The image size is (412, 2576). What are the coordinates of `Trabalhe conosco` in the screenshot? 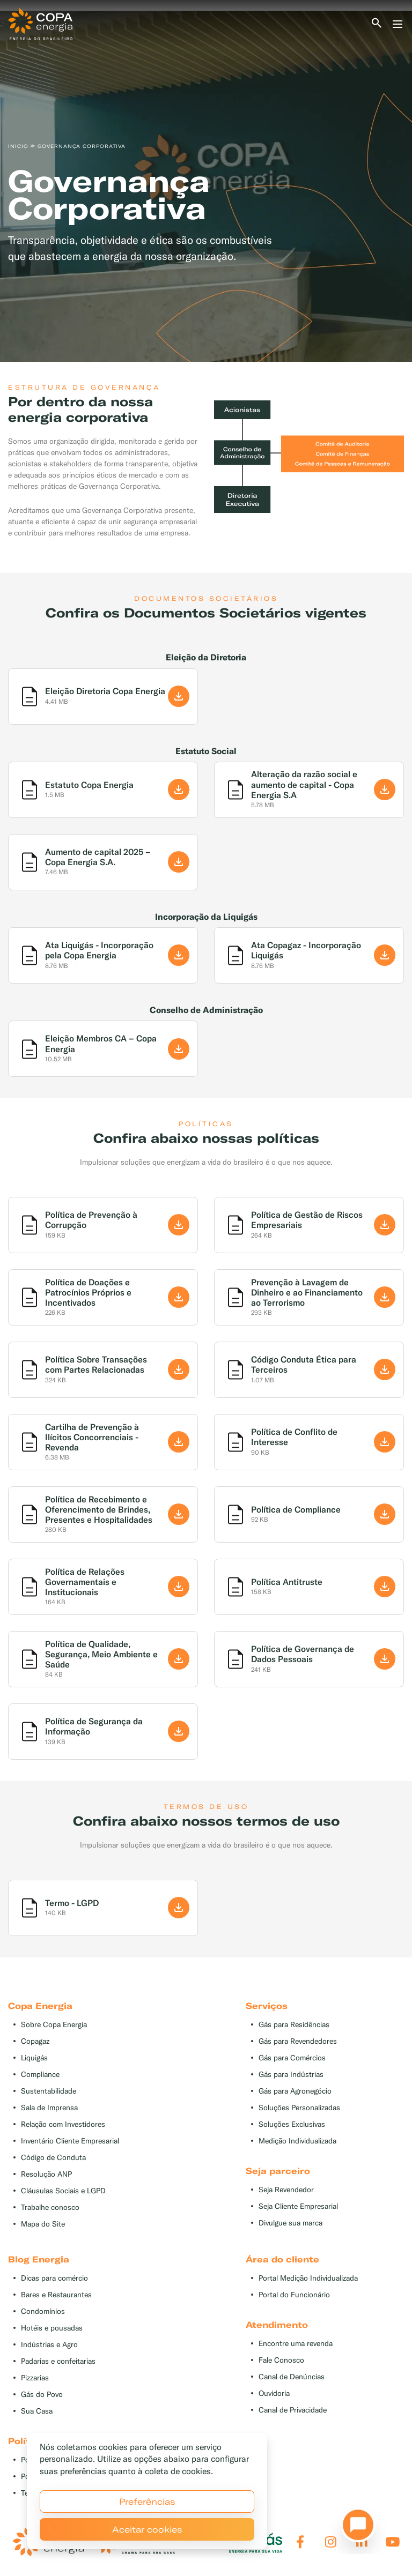 It's located at (50, 2207).